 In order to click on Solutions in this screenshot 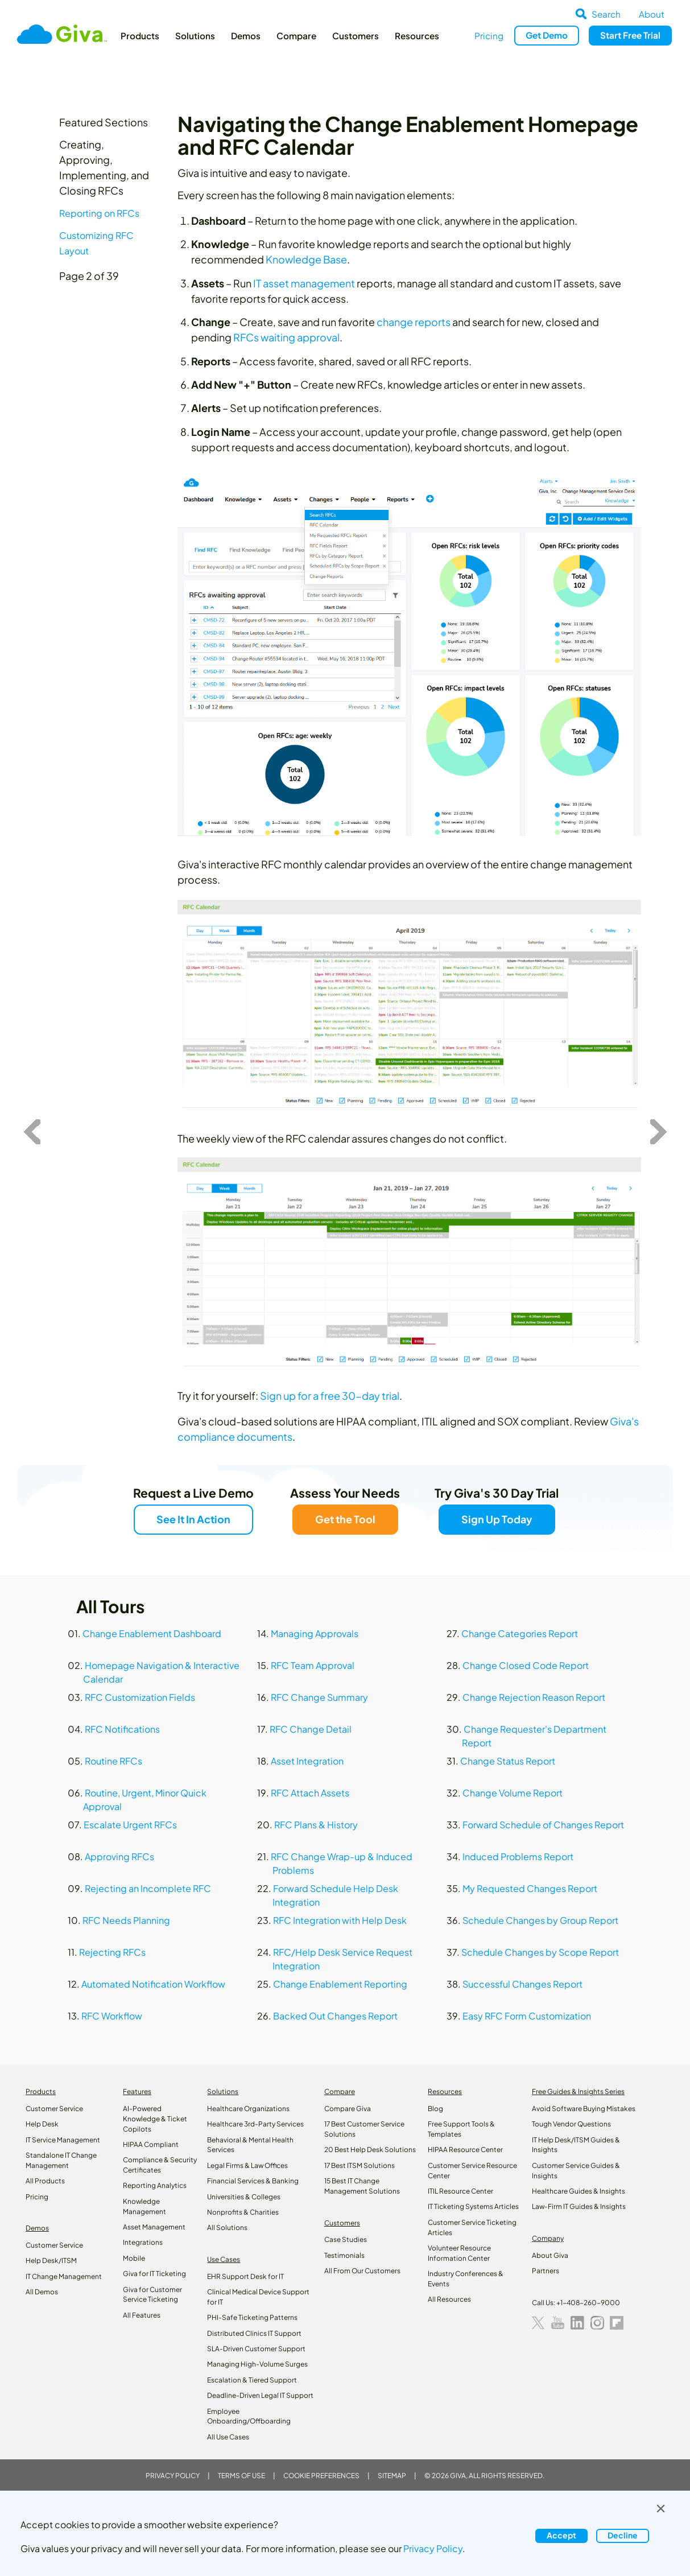, I will do `click(195, 35)`.